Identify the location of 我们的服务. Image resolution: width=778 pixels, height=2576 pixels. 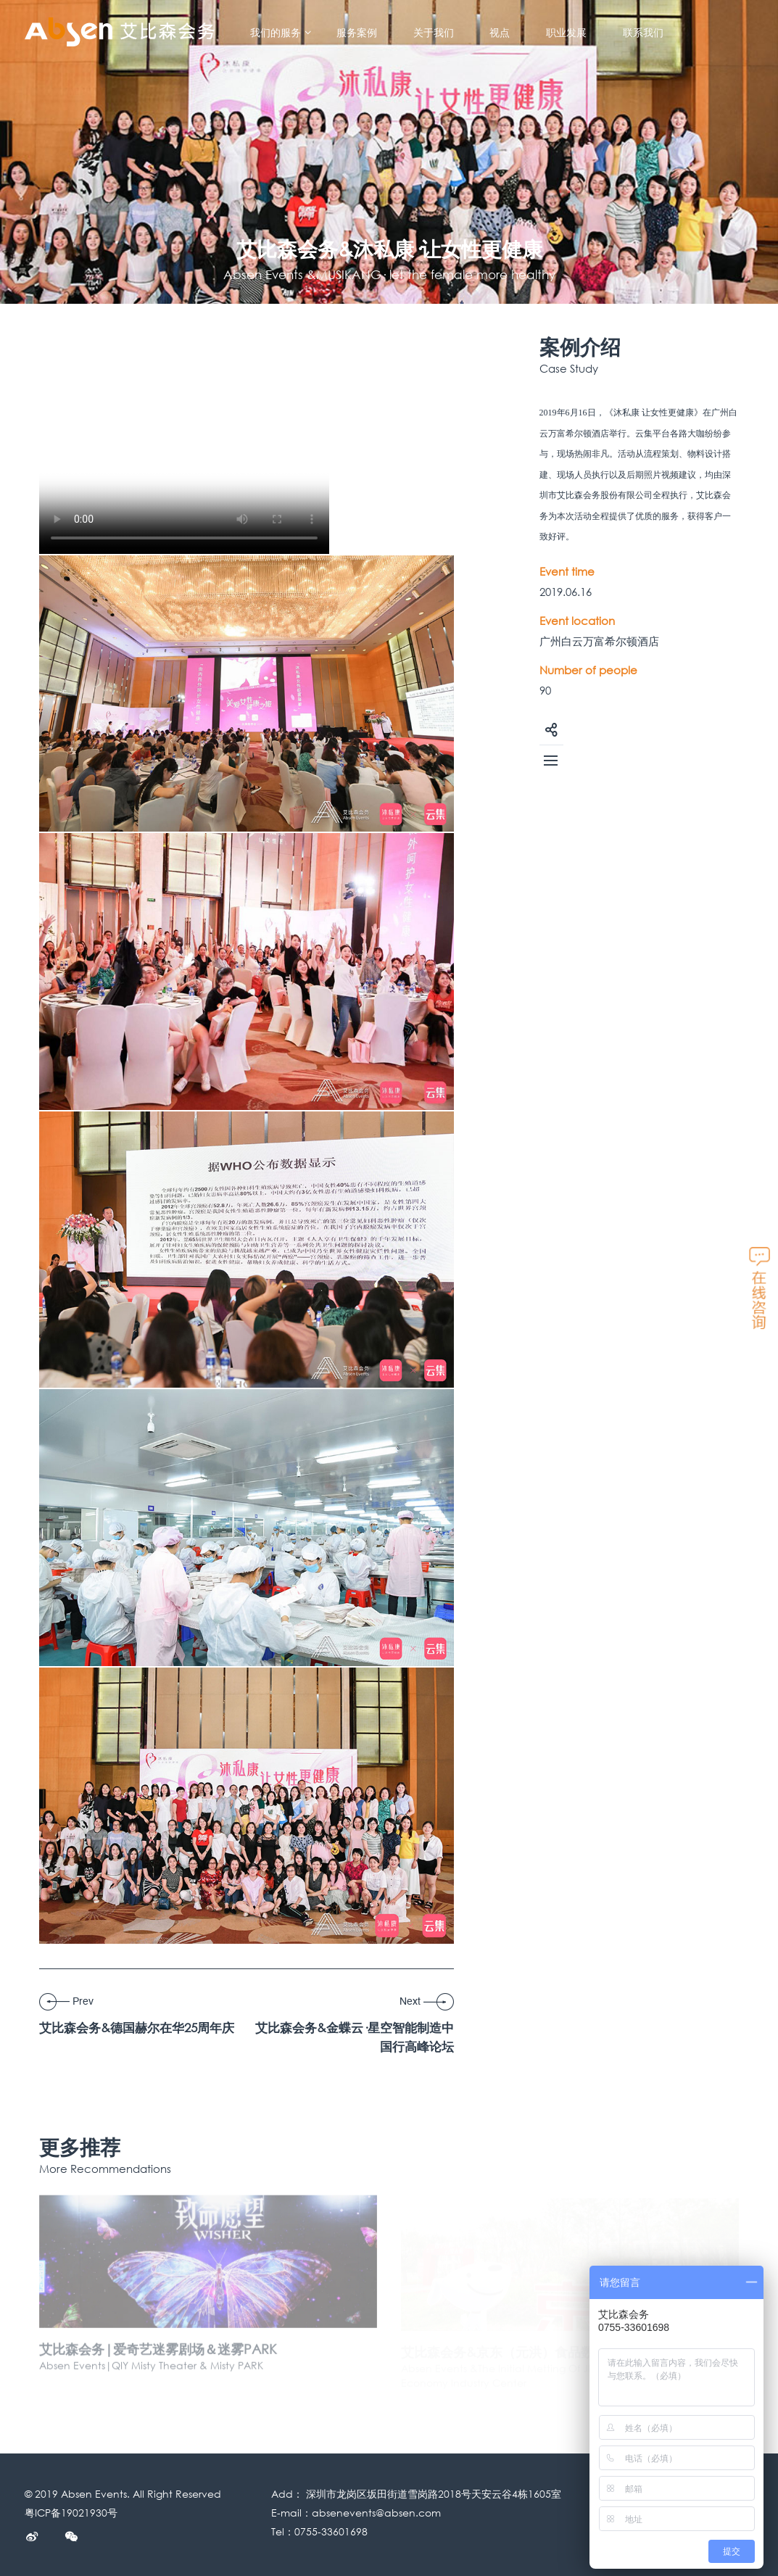
(281, 33).